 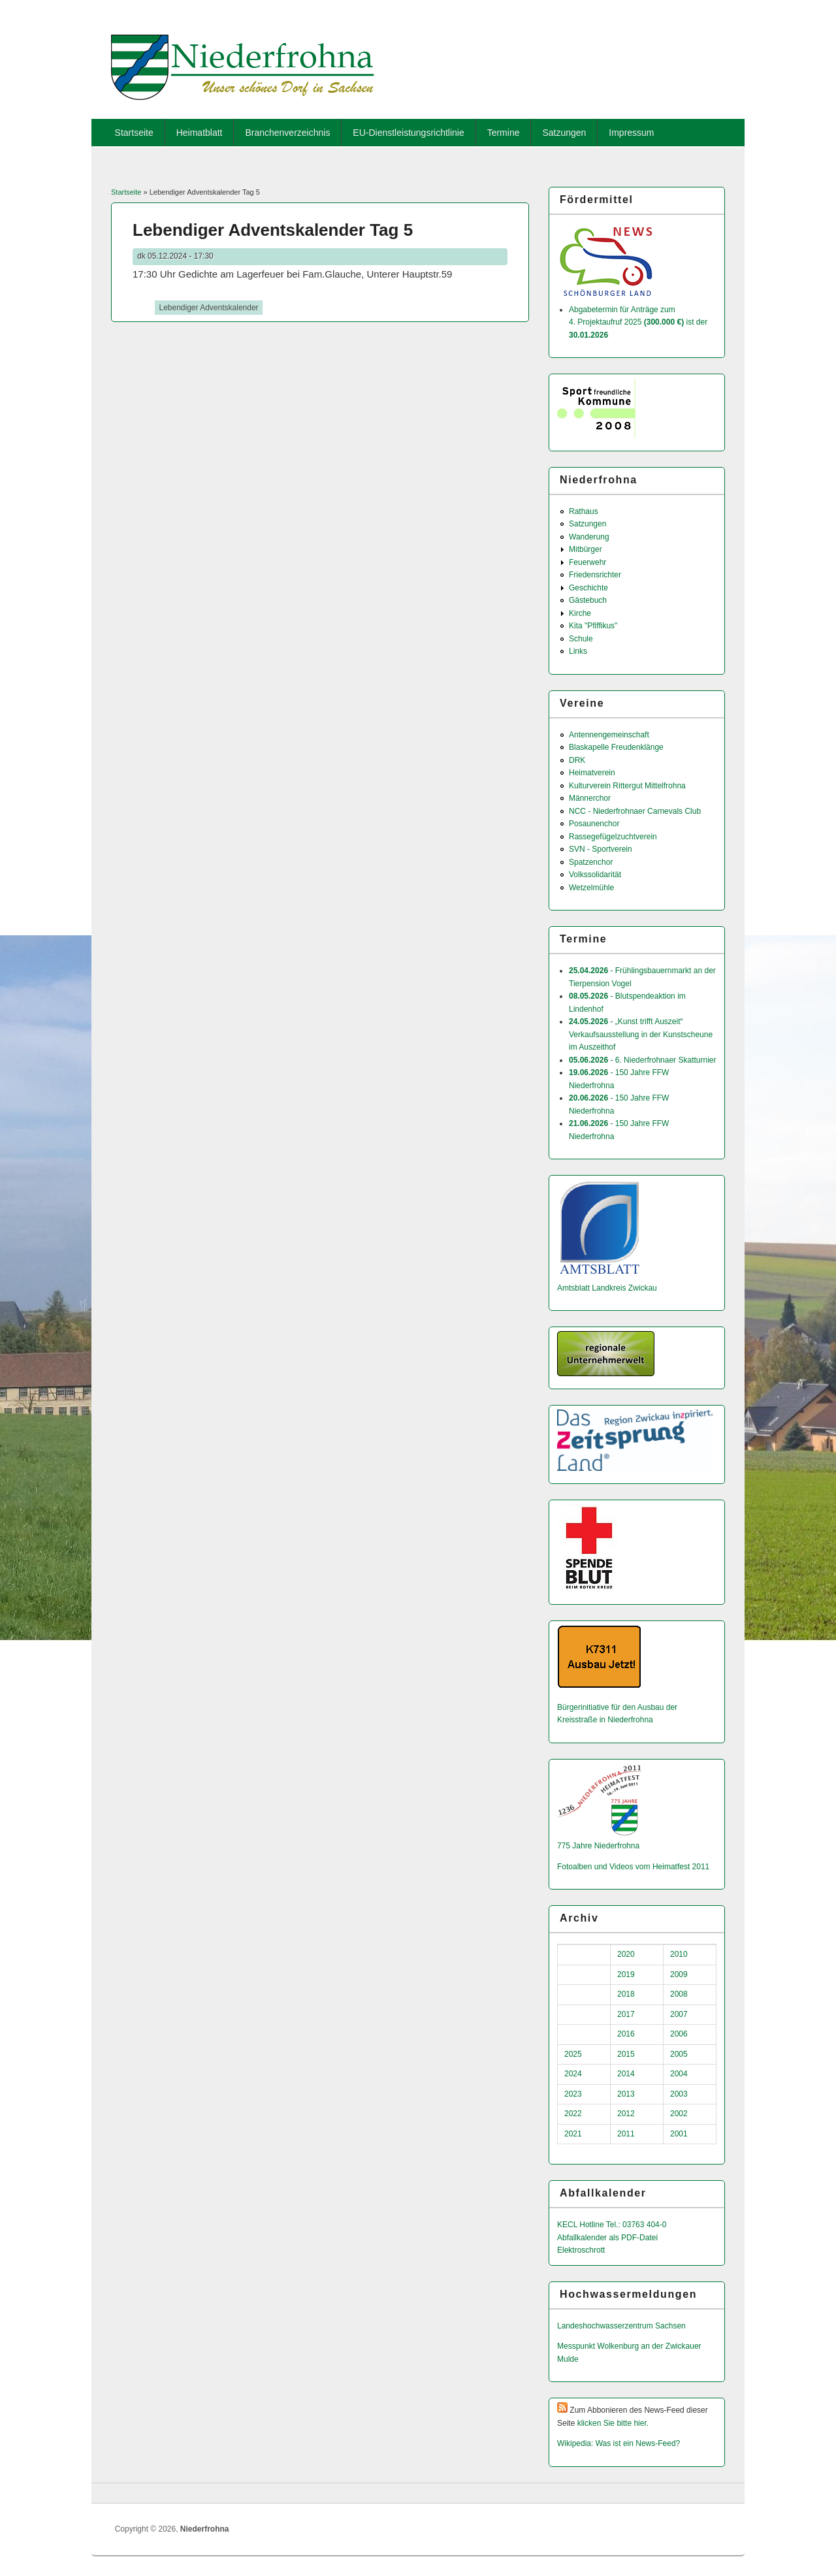 What do you see at coordinates (577, 760) in the screenshot?
I see `DRK` at bounding box center [577, 760].